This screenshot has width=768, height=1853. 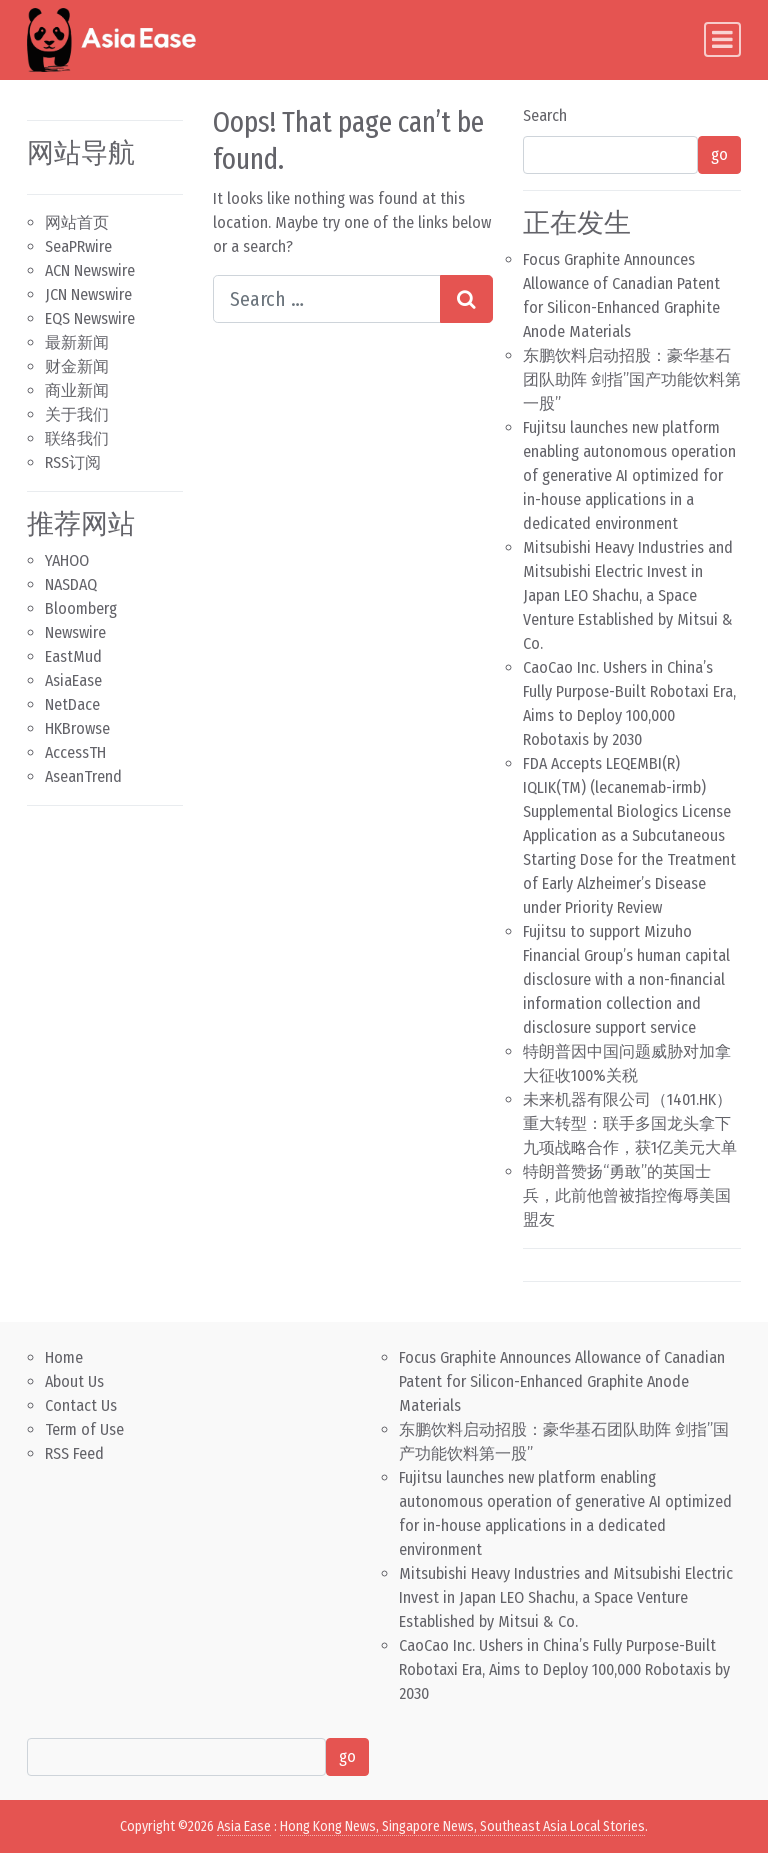 What do you see at coordinates (77, 366) in the screenshot?
I see `财金新闻` at bounding box center [77, 366].